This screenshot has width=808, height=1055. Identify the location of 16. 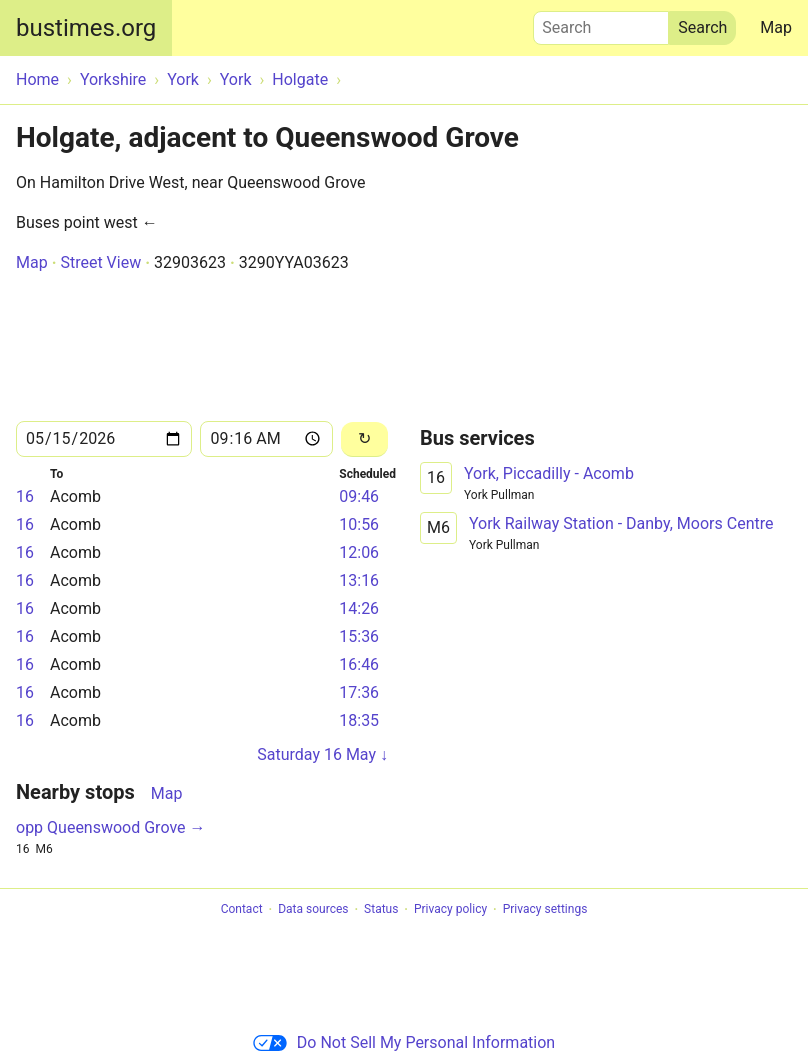
(25, 496).